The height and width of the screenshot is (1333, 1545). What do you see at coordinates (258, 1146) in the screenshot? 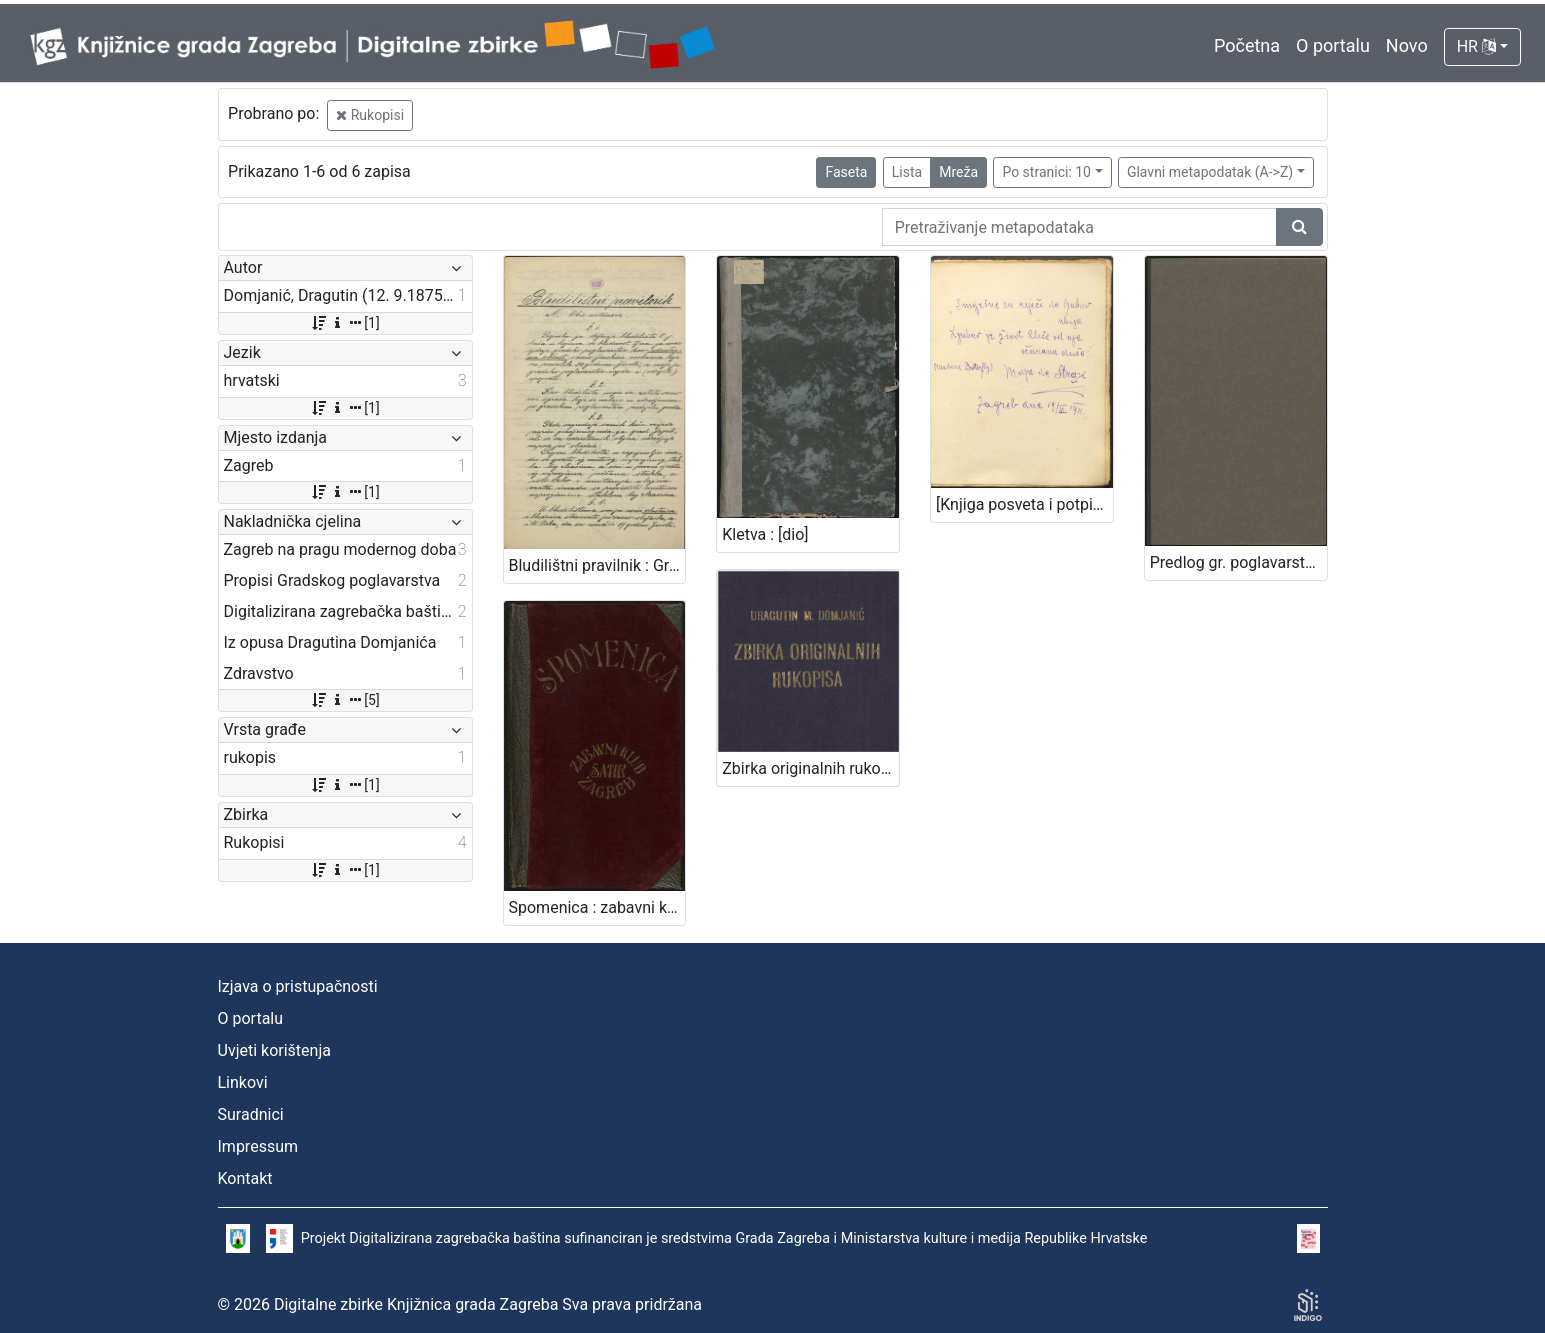
I see `Impressum` at bounding box center [258, 1146].